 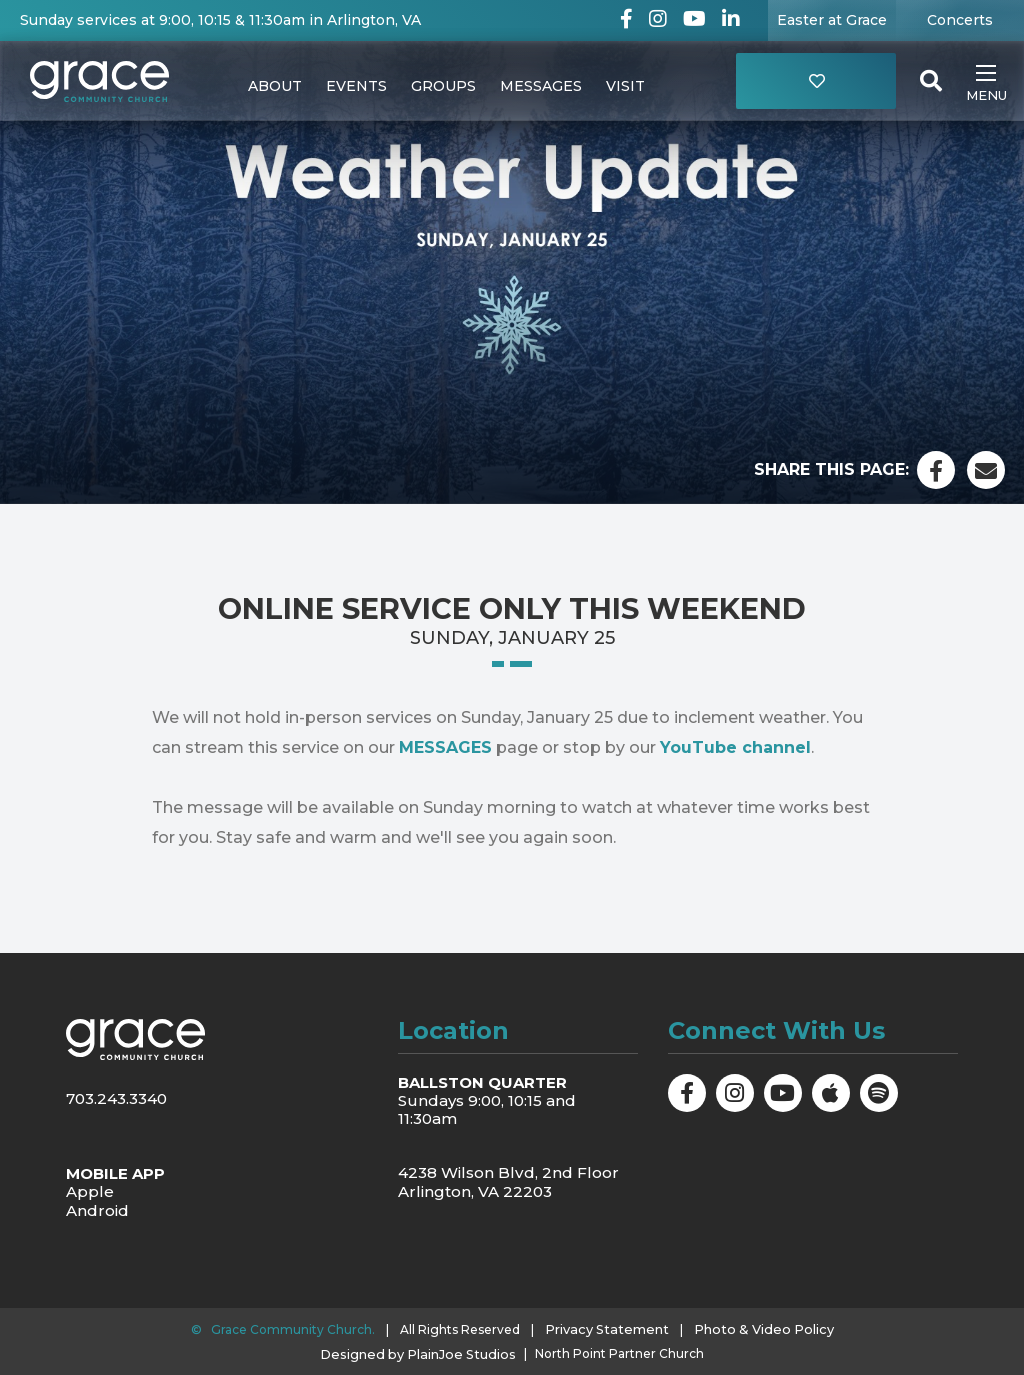 I want to click on Photo & Video Policy, so click(x=759, y=1326).